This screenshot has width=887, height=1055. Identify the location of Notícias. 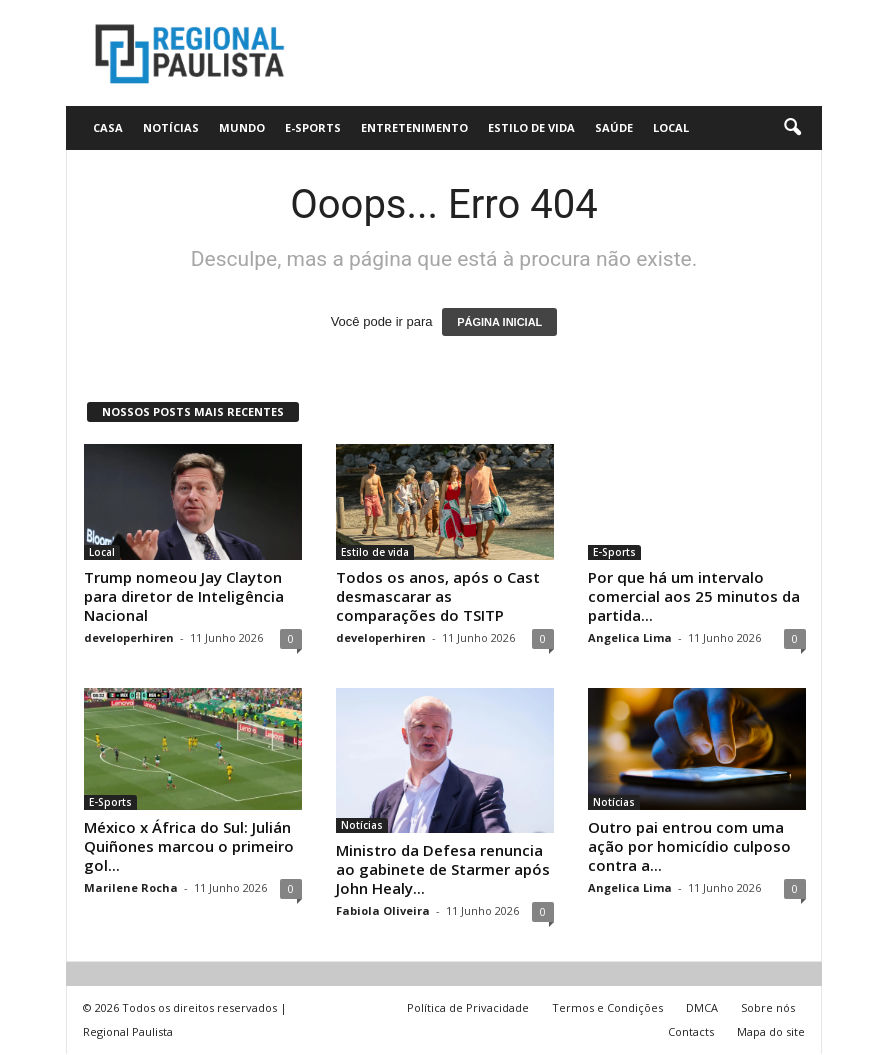
(171, 127).